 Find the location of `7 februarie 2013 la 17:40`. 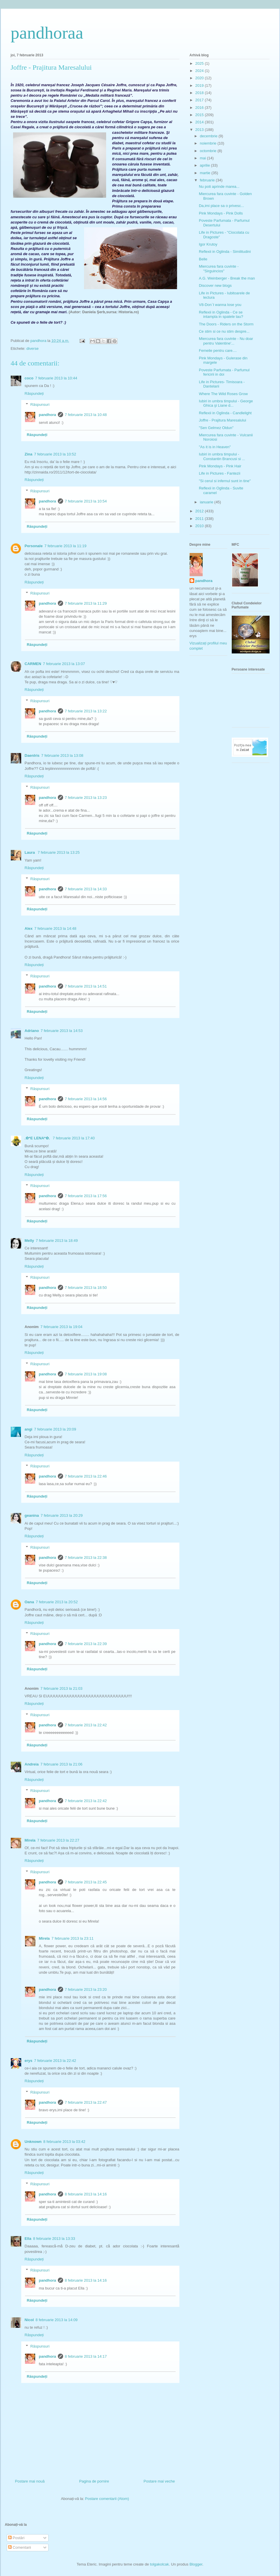

7 februarie 2013 la 17:40 is located at coordinates (74, 1138).